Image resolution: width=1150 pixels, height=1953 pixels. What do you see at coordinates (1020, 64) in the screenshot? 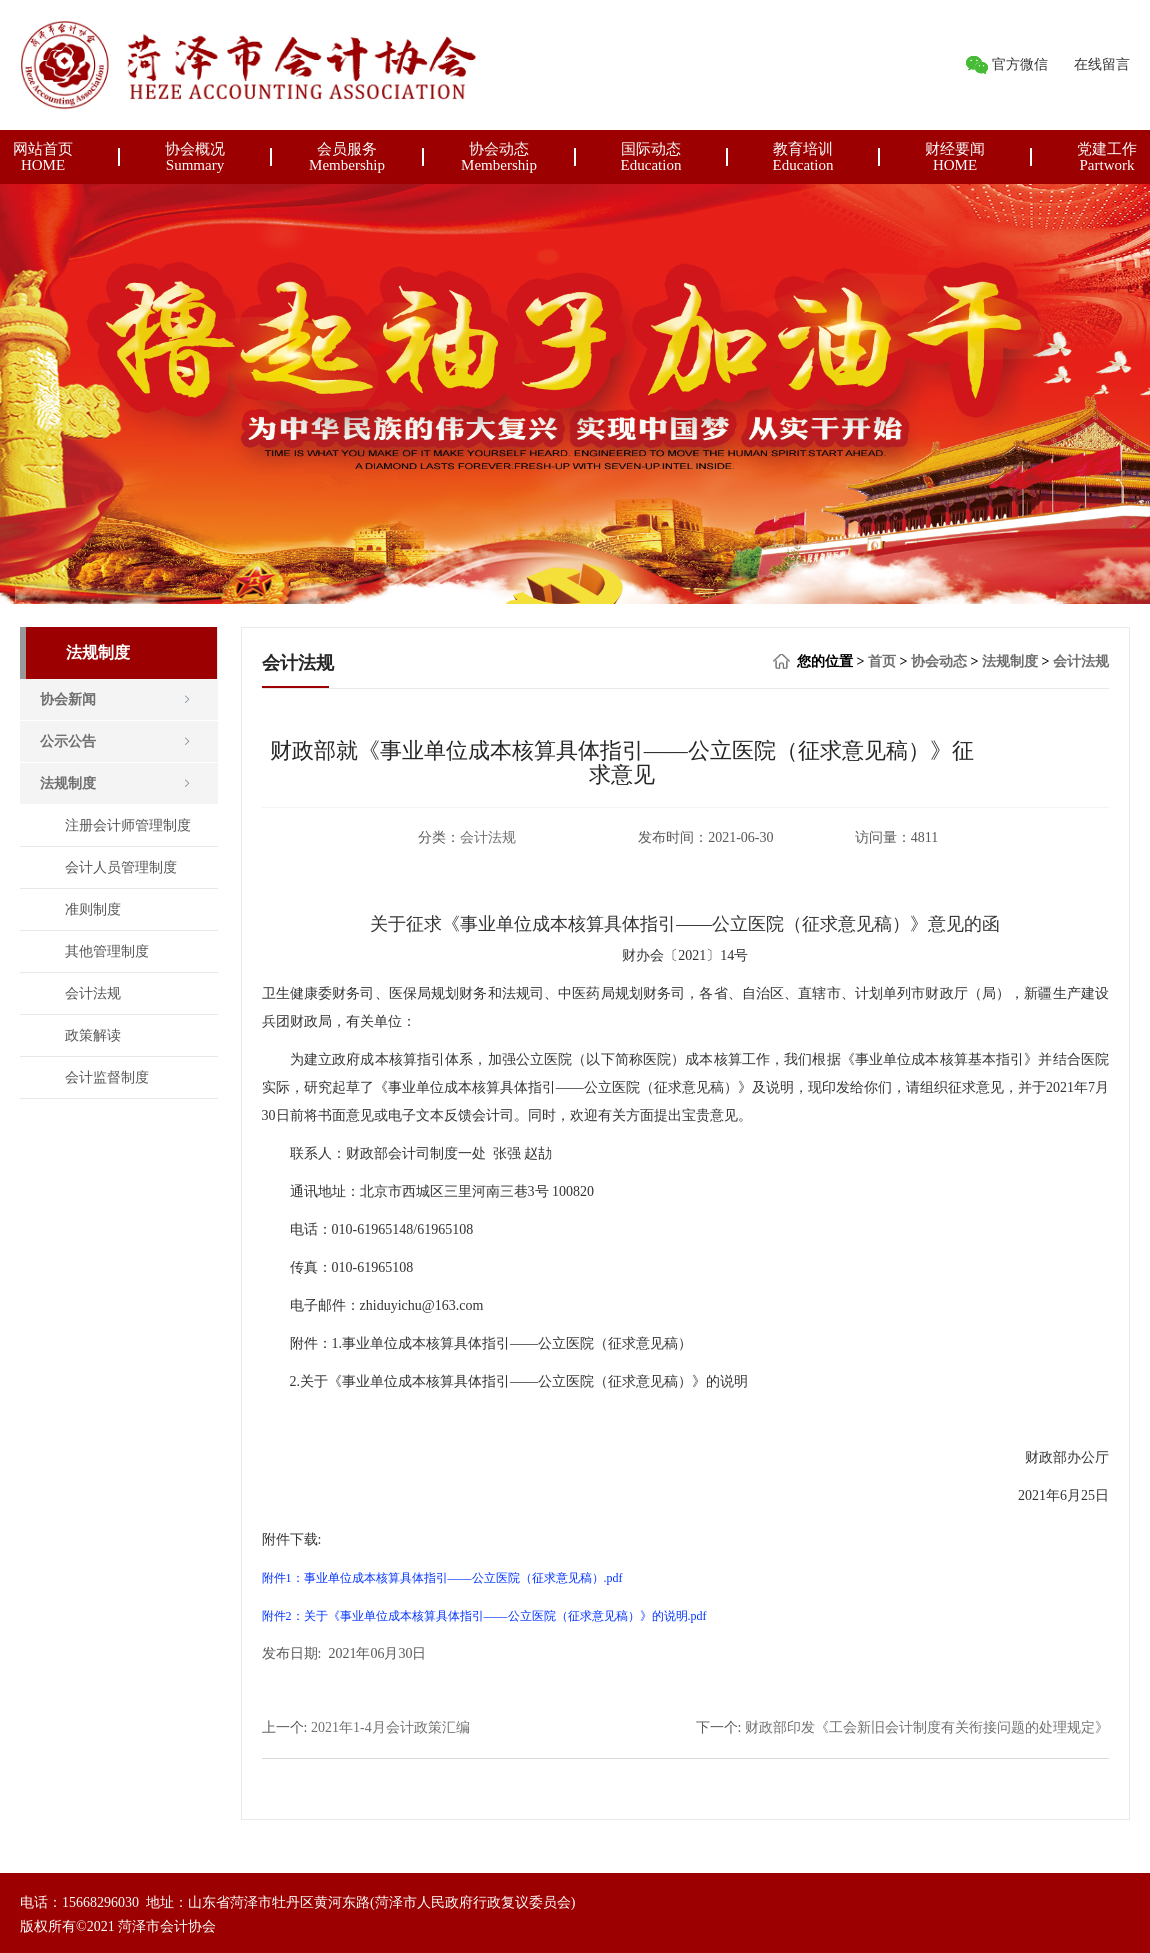
I see `官方微信` at bounding box center [1020, 64].